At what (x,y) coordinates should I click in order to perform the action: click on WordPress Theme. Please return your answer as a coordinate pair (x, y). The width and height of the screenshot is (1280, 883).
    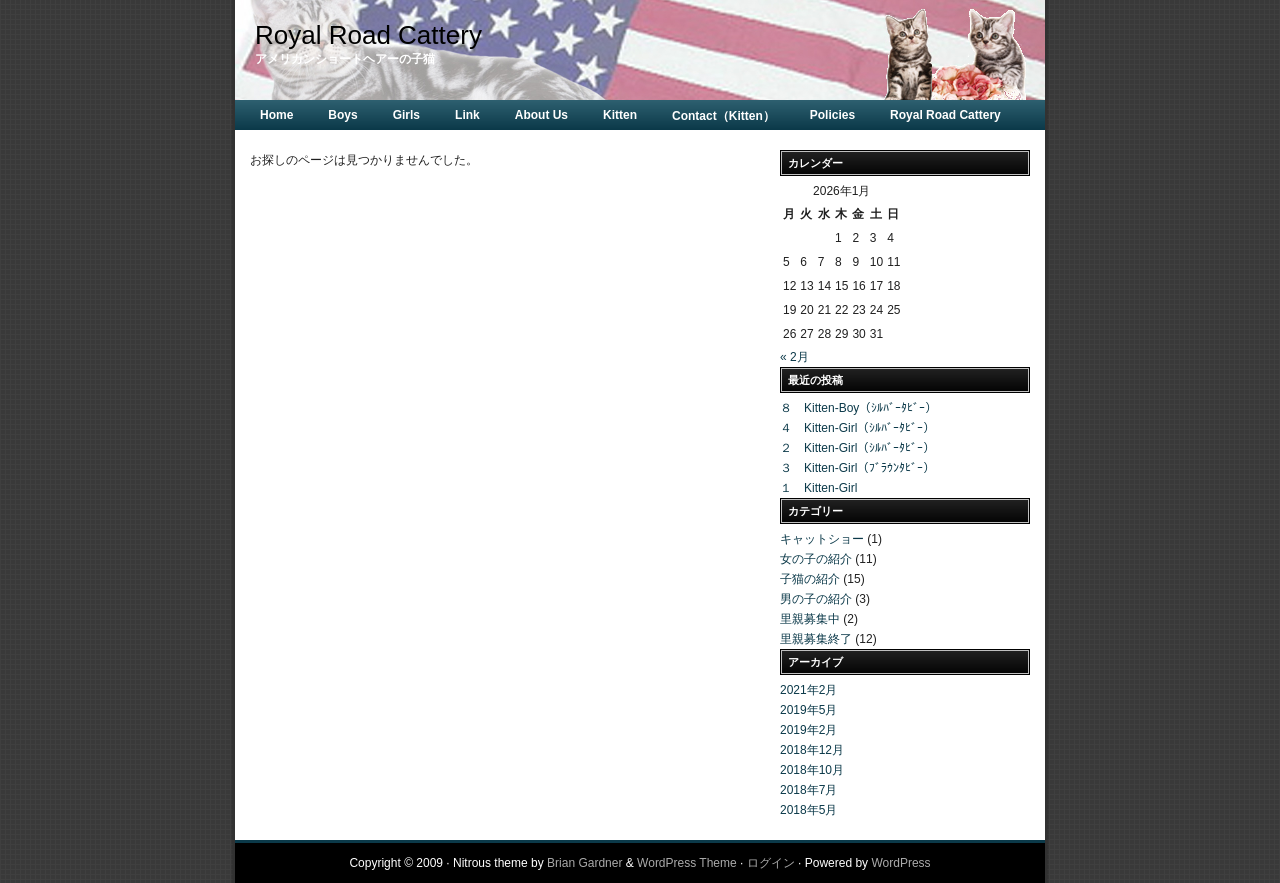
    Looking at the image, I should click on (687, 863).